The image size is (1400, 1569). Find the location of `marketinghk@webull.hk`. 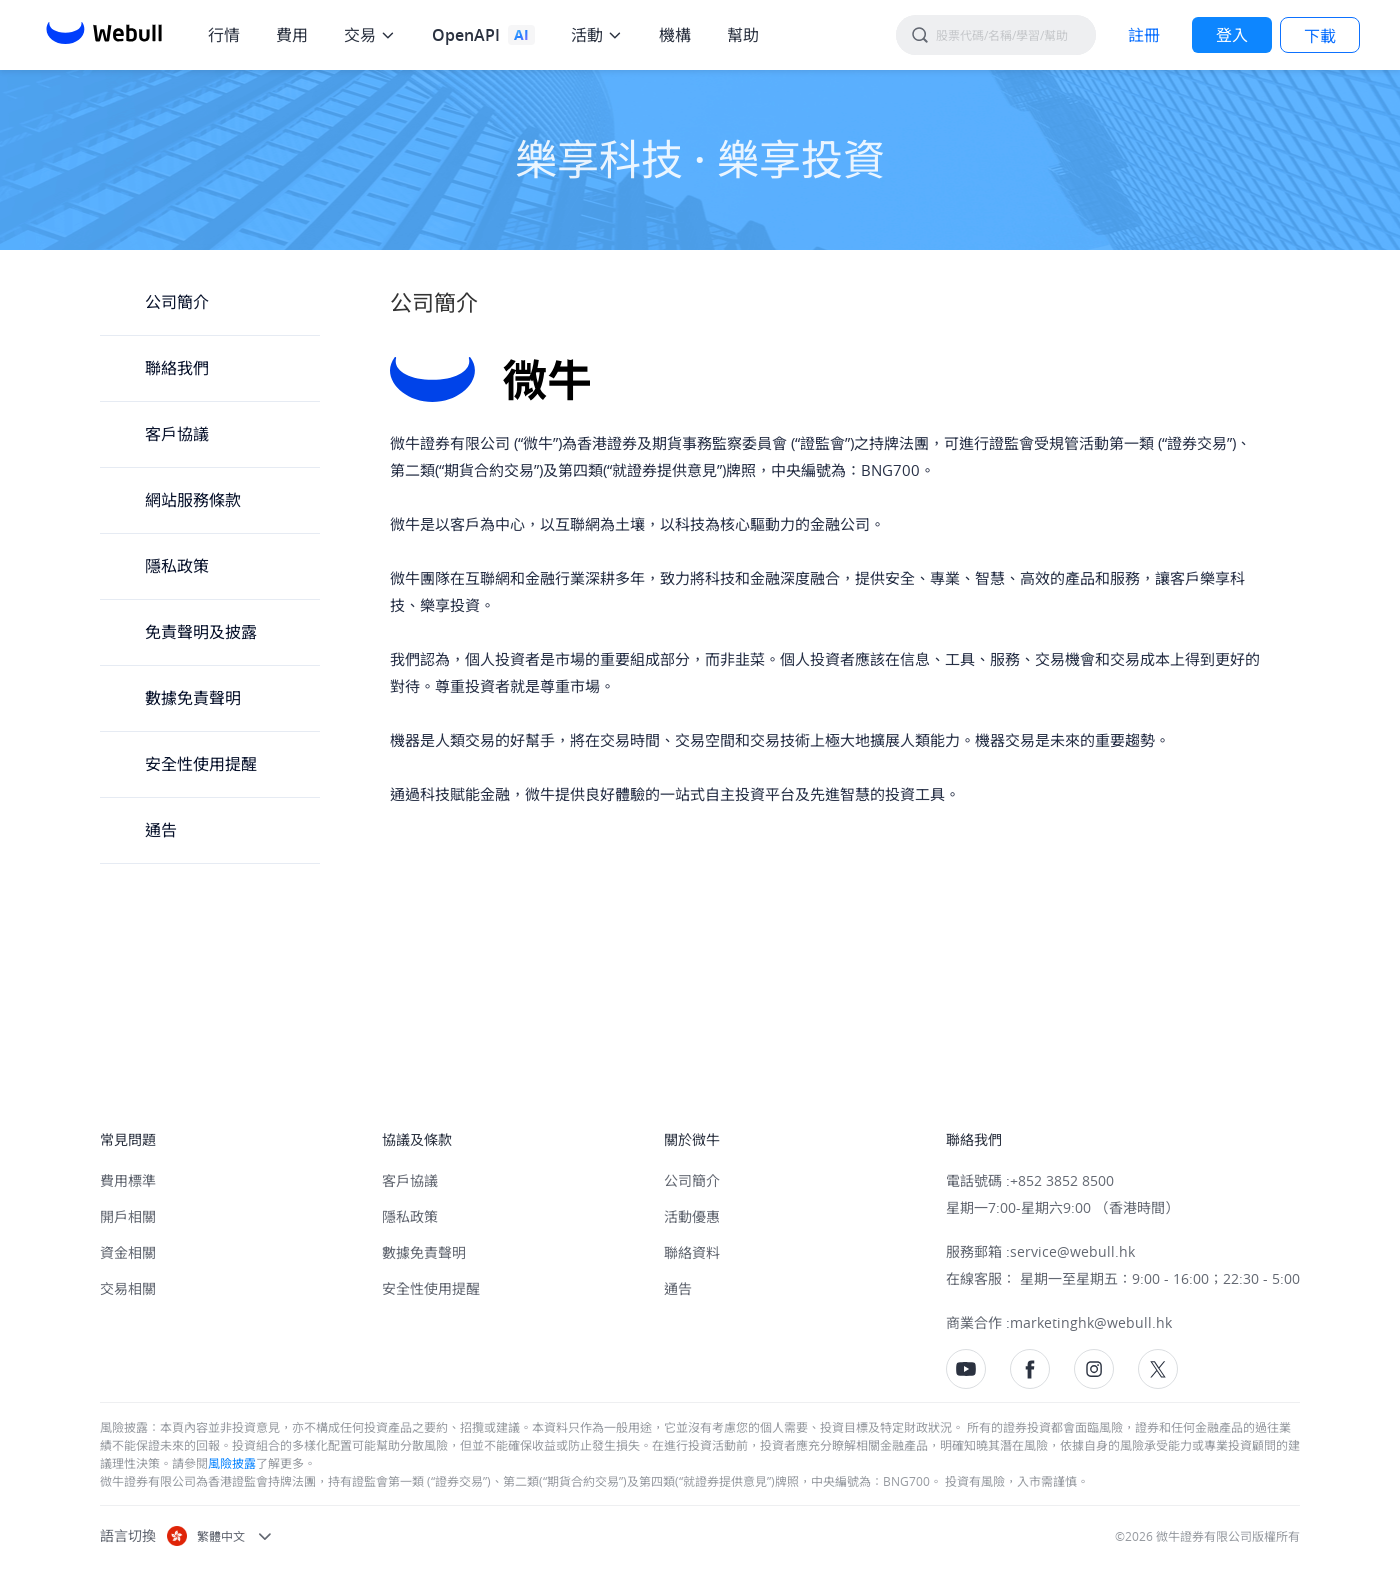

marketinghk@webull.hk is located at coordinates (1091, 1322).